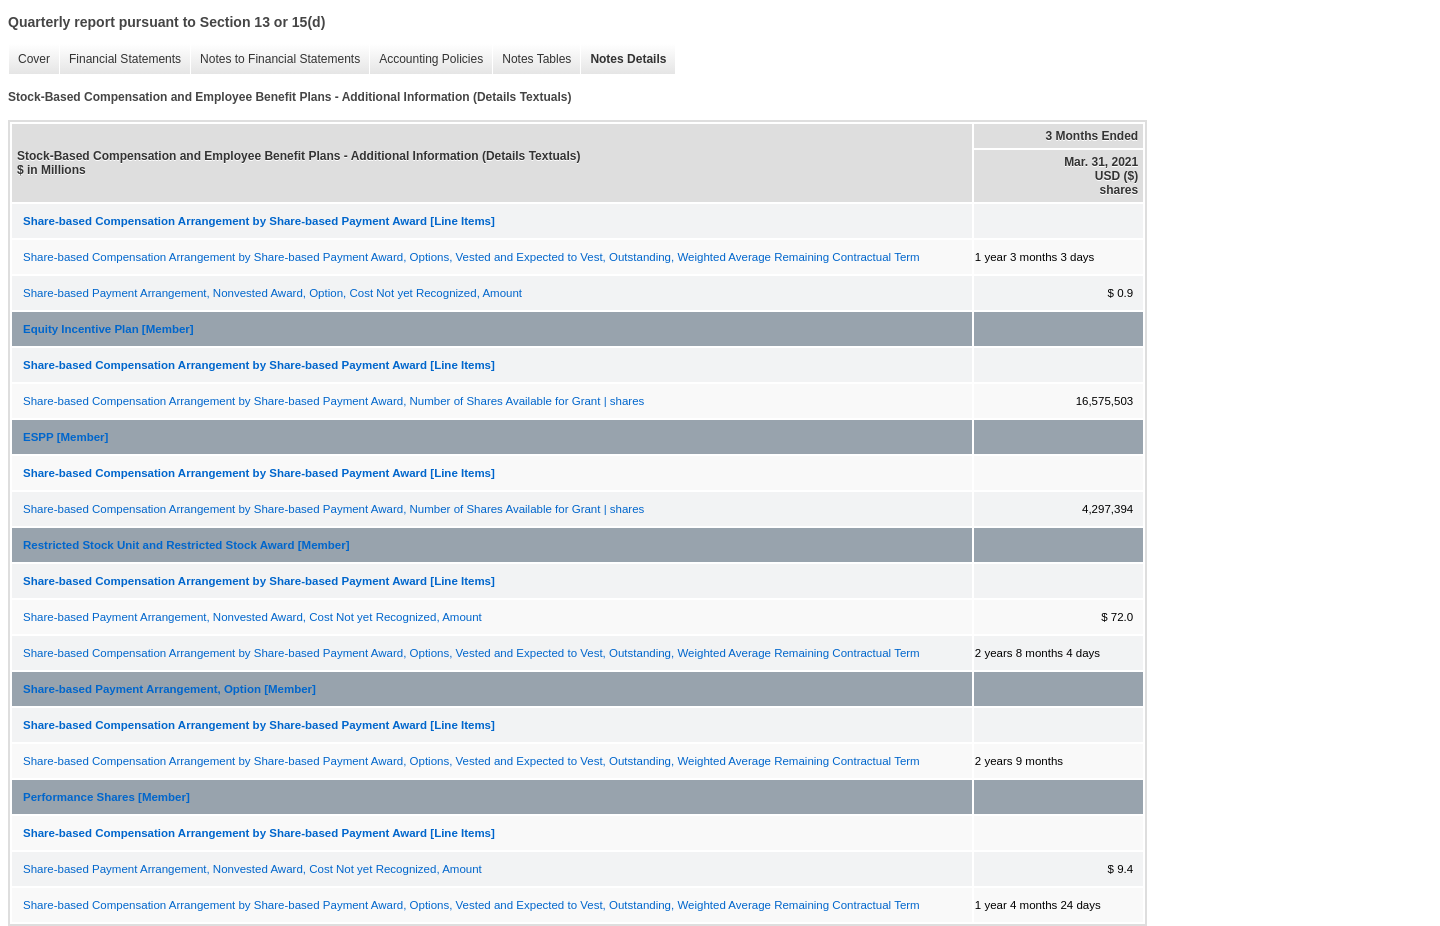 This screenshot has height=926, width=1440. Describe the element at coordinates (275, 59) in the screenshot. I see `Notes to Financial Statements` at that location.